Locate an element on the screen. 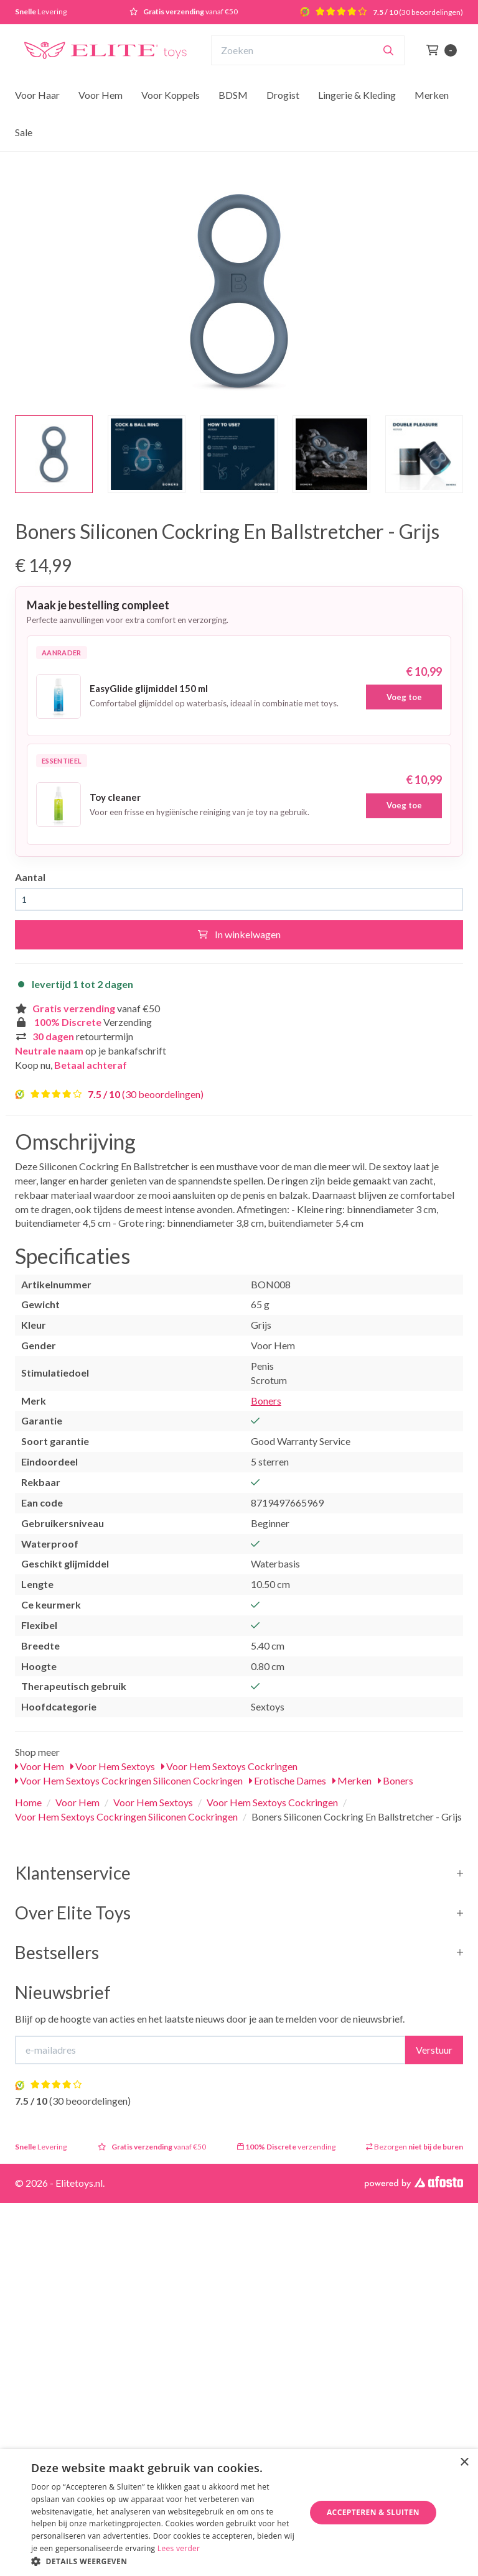 This screenshot has height=2576, width=478. Voor Haar is located at coordinates (37, 95).